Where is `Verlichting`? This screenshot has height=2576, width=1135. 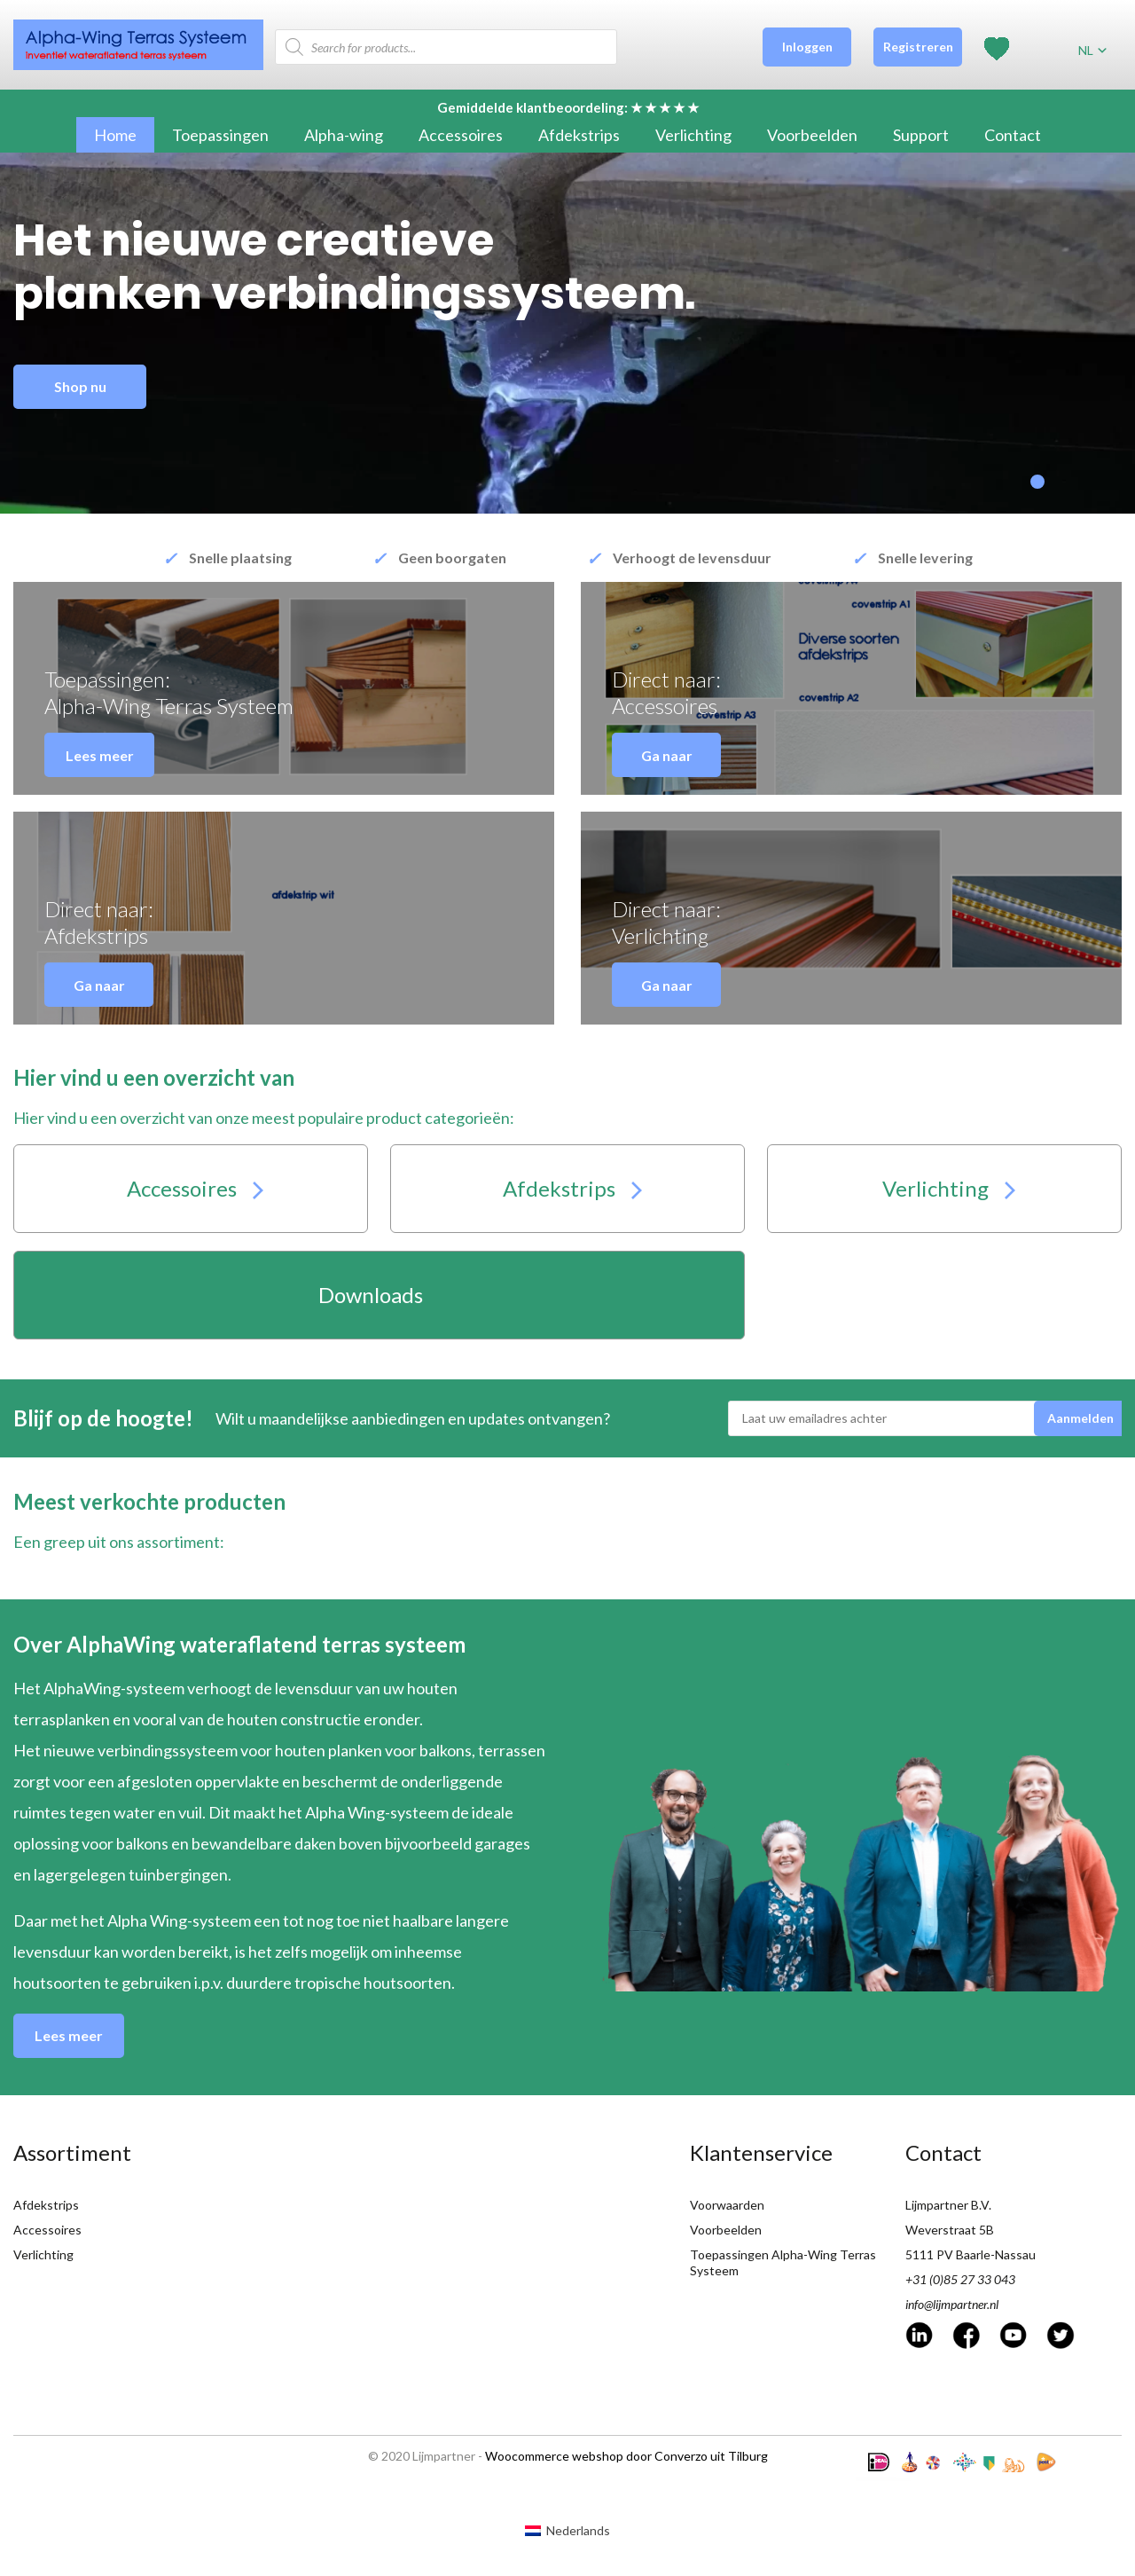
Verlichting is located at coordinates (693, 135).